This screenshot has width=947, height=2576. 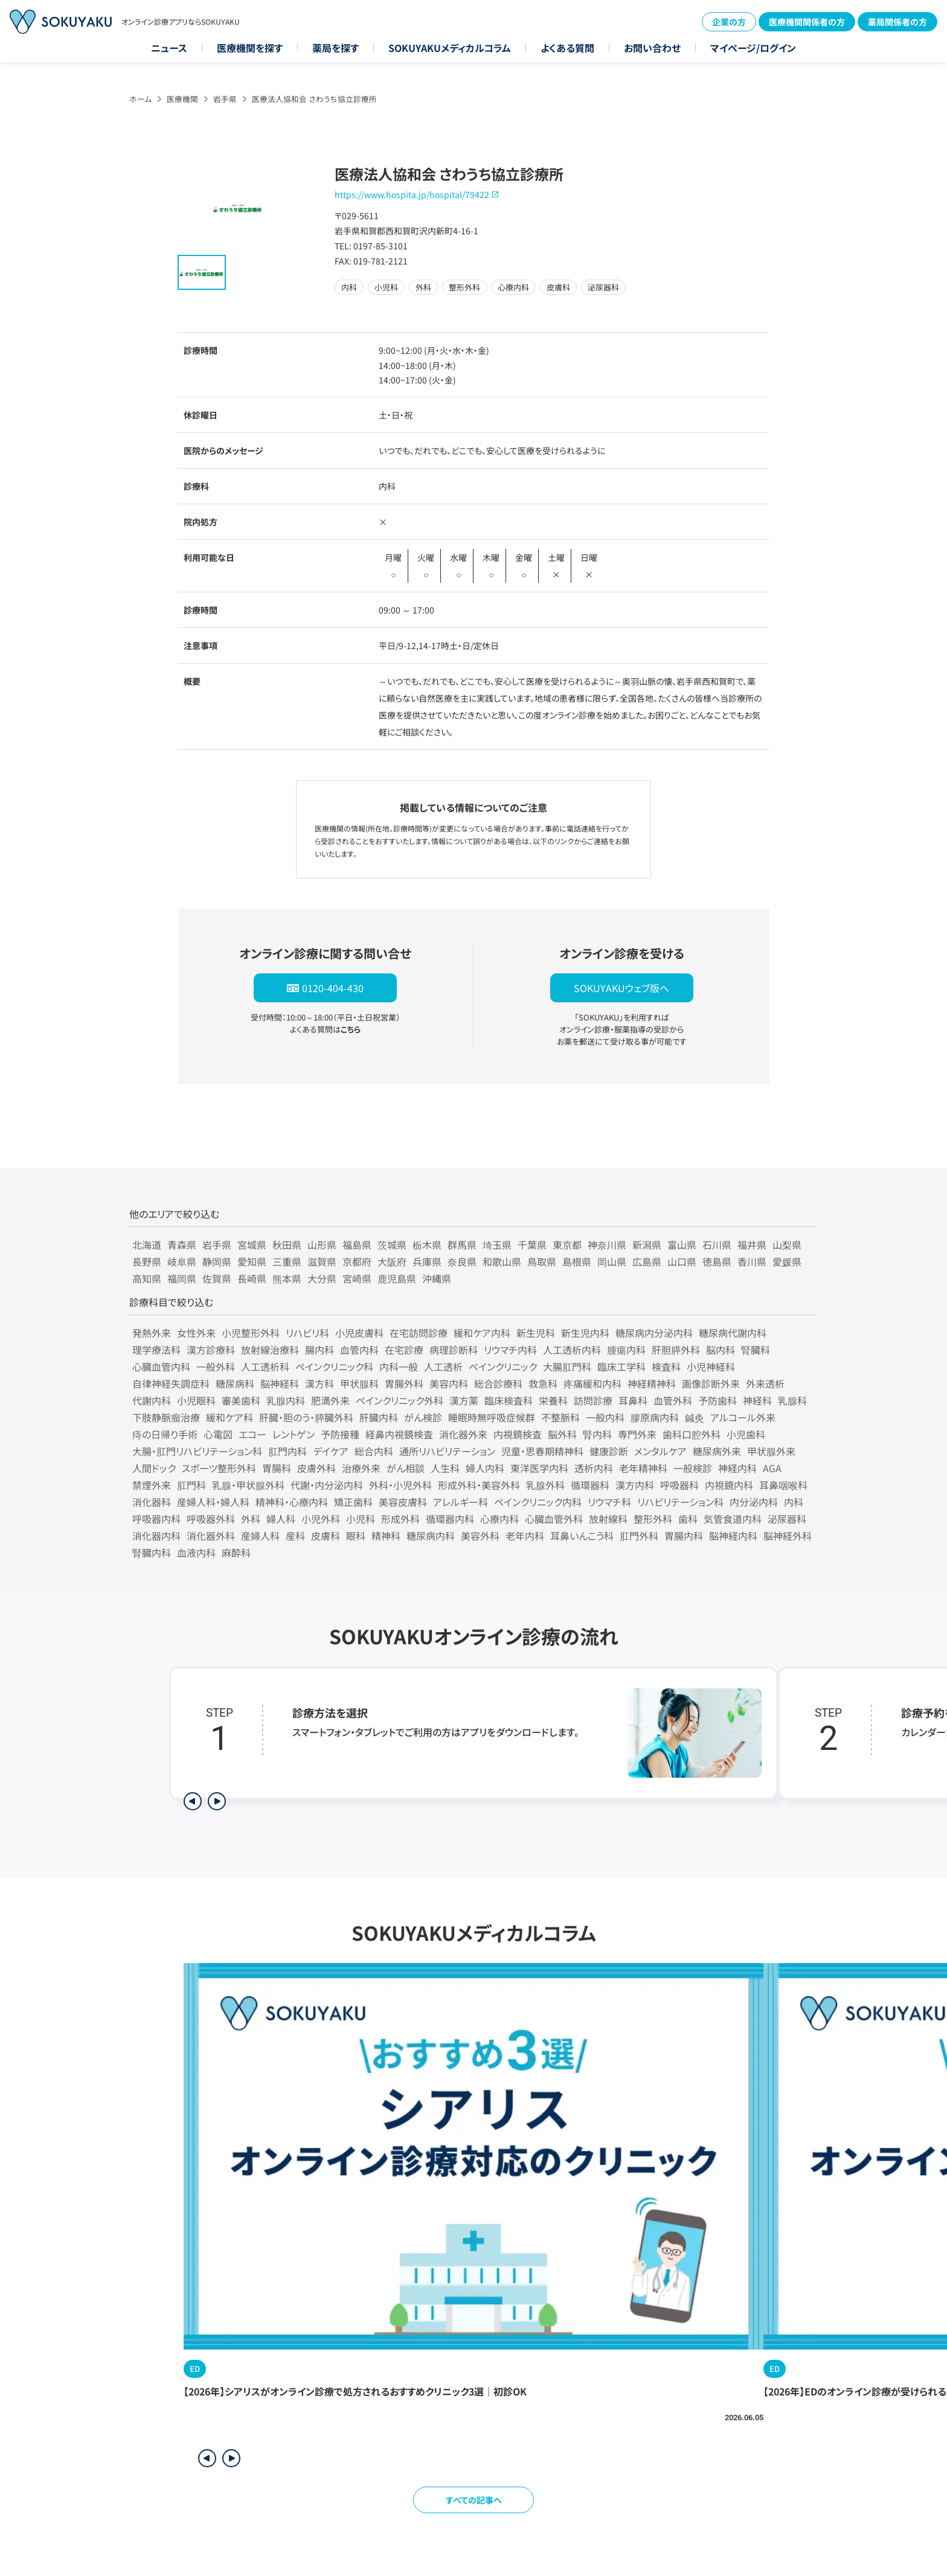 I want to click on 訪問診療, so click(x=593, y=1400).